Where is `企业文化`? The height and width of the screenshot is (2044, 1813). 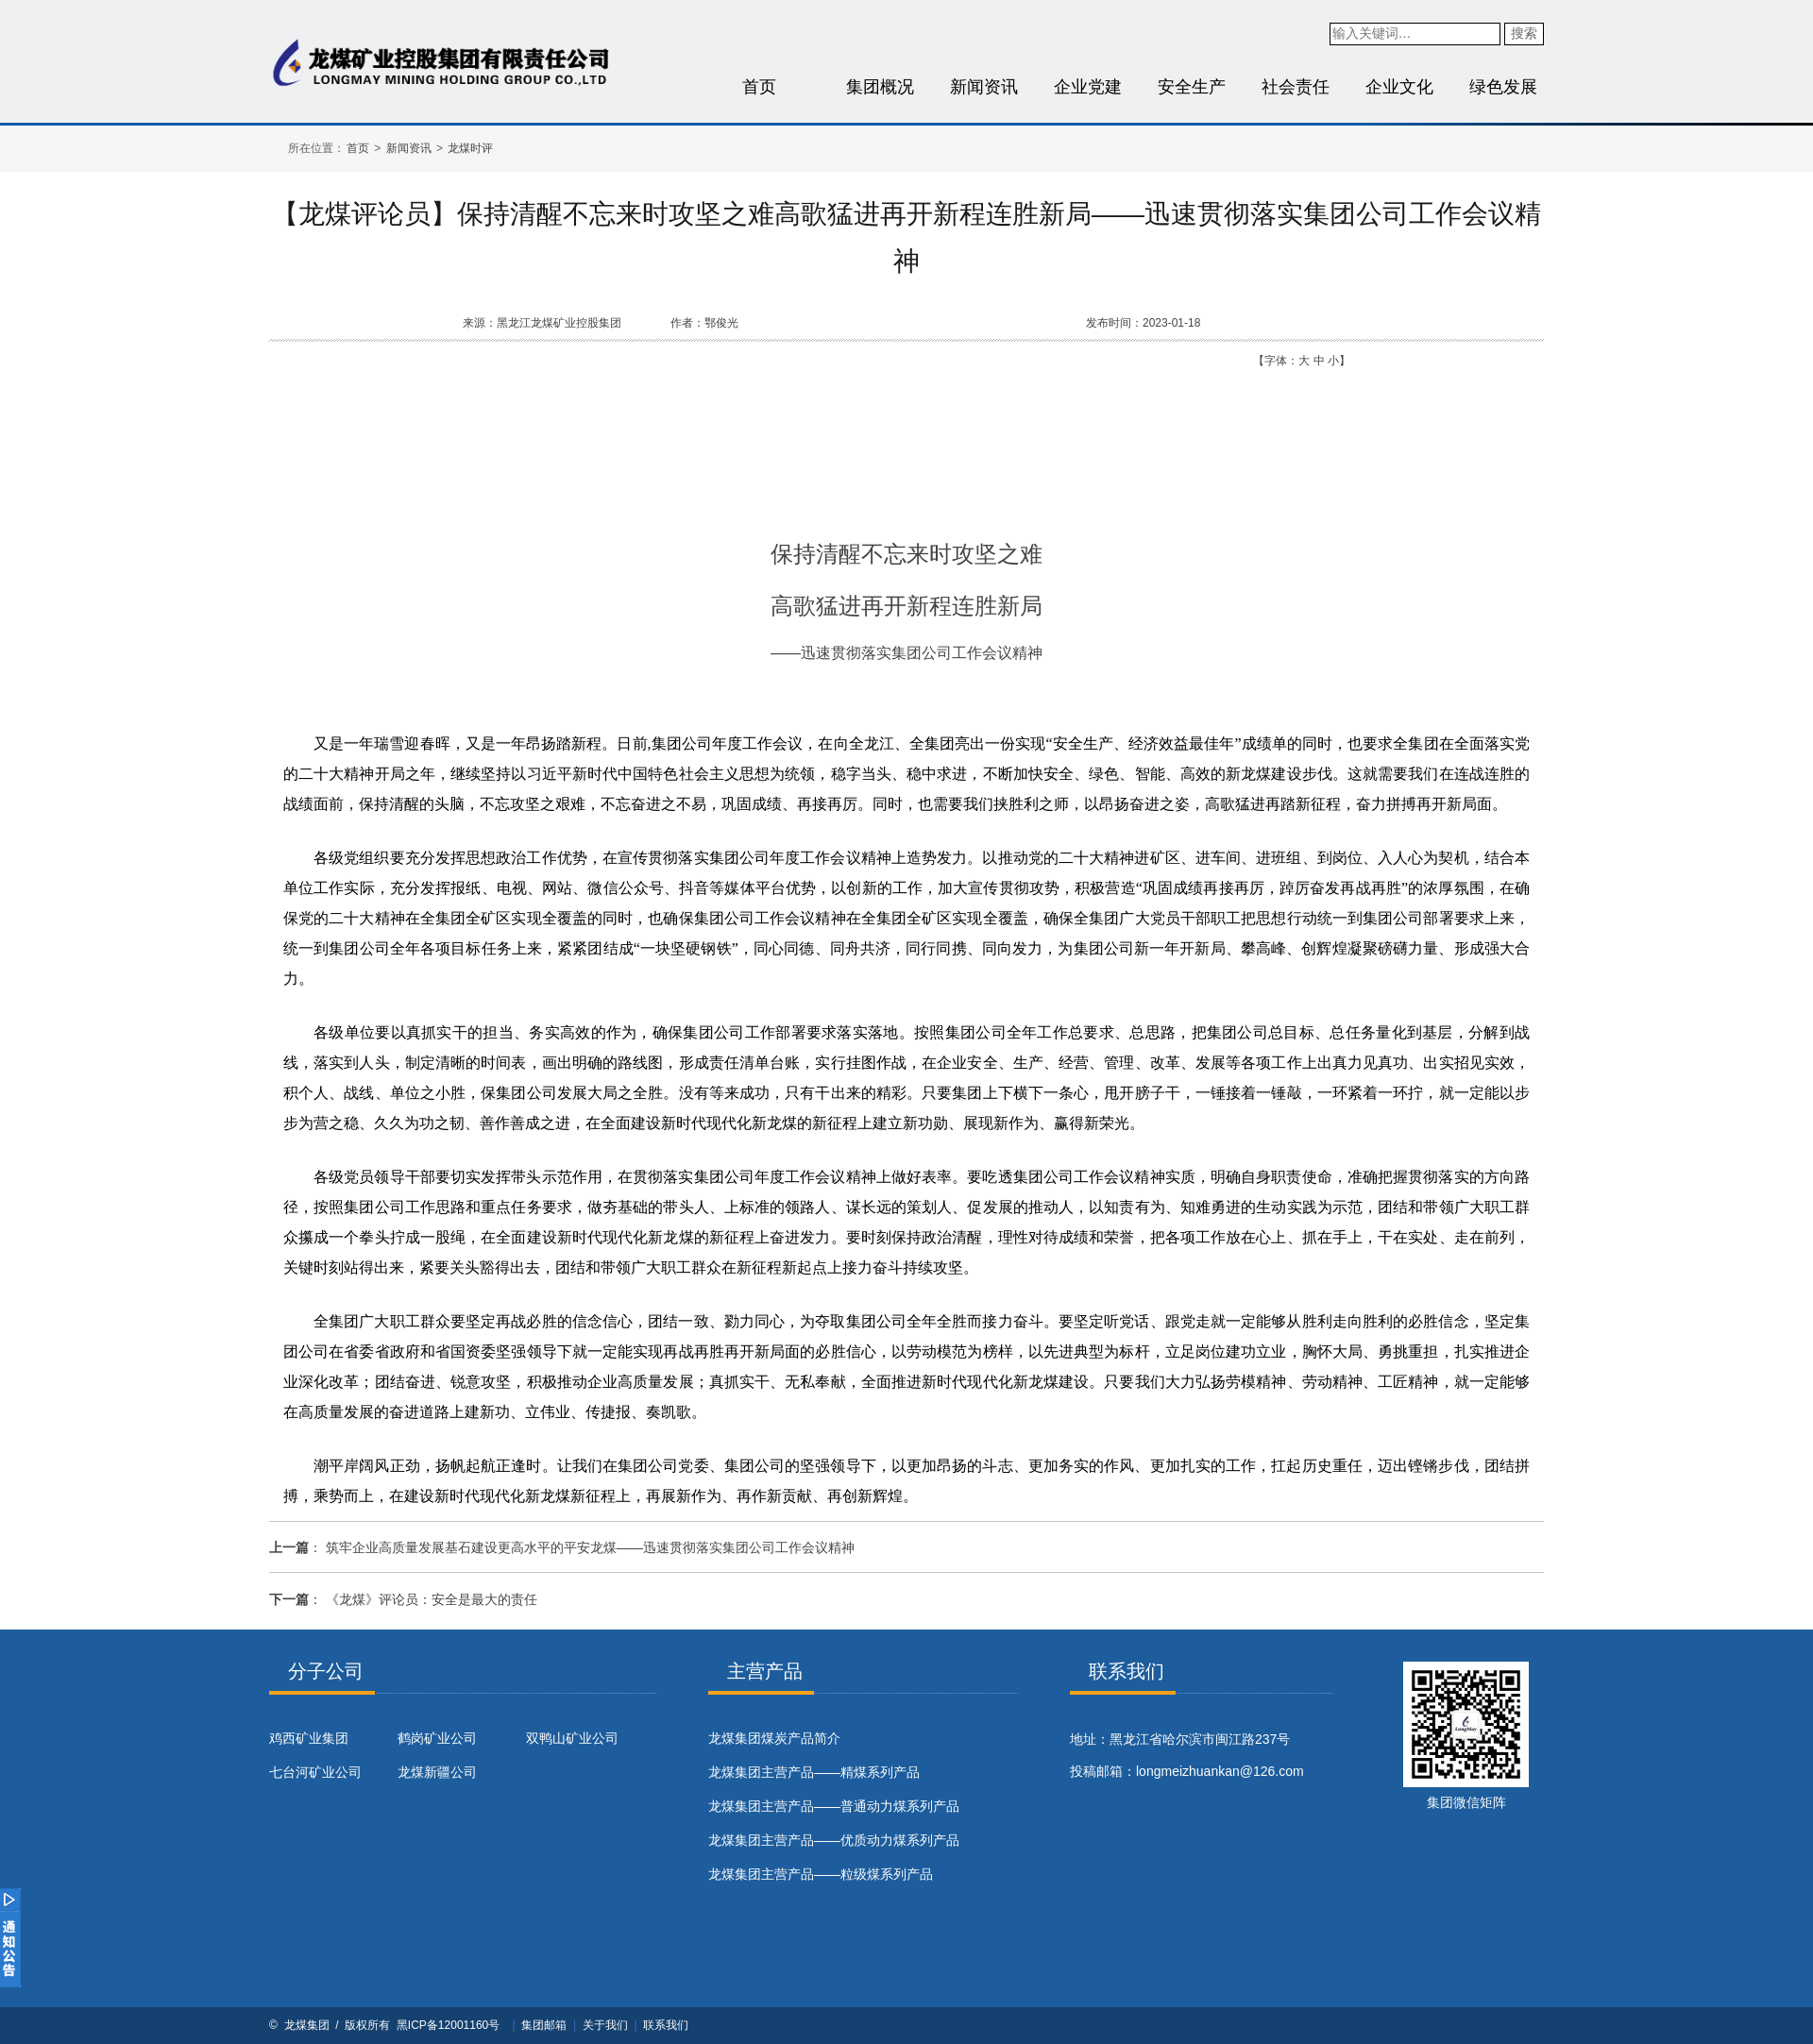
企业文化 is located at coordinates (1399, 86).